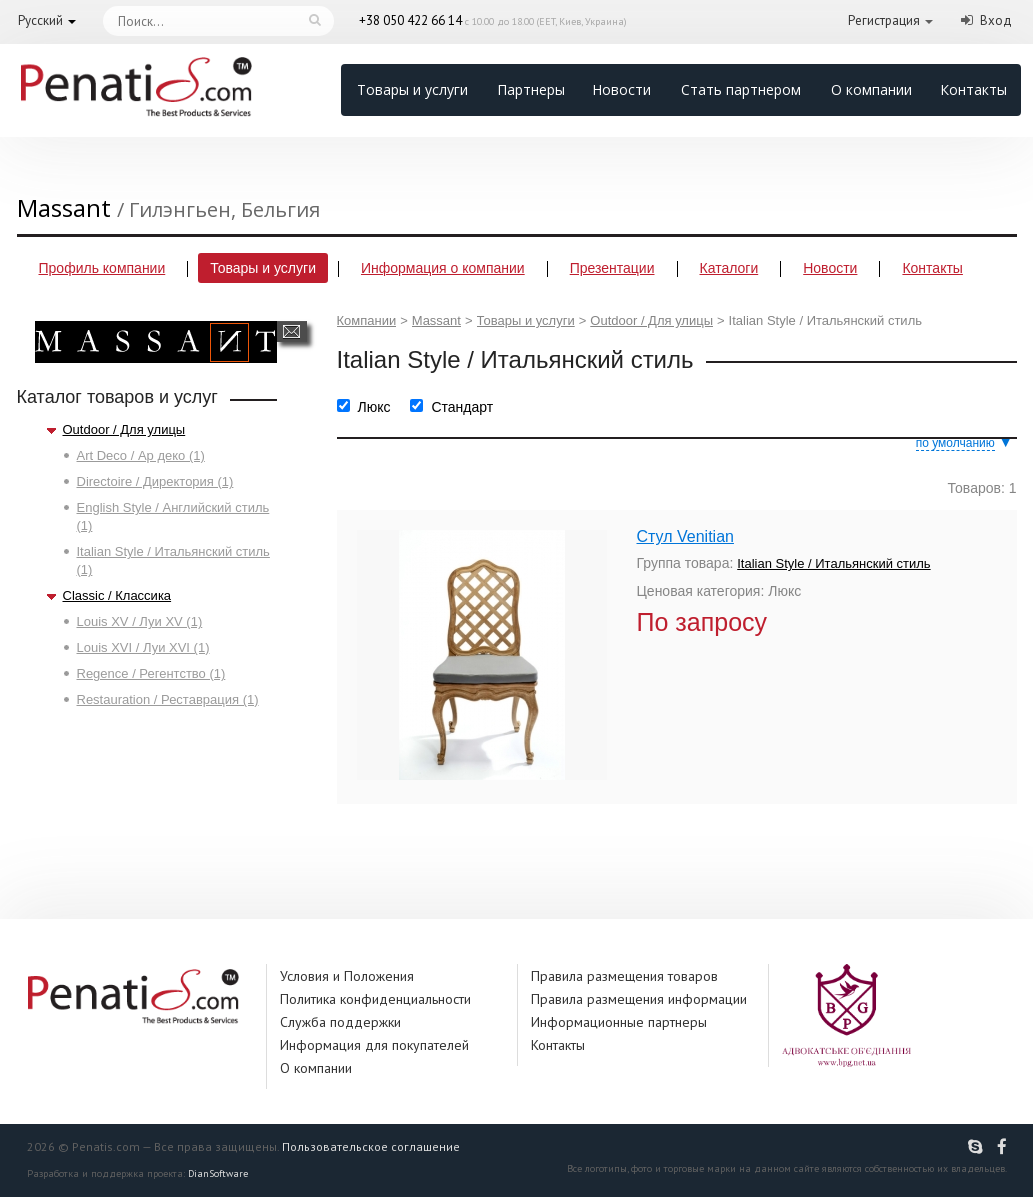 The image size is (1033, 1197). I want to click on О компании, so click(871, 89).